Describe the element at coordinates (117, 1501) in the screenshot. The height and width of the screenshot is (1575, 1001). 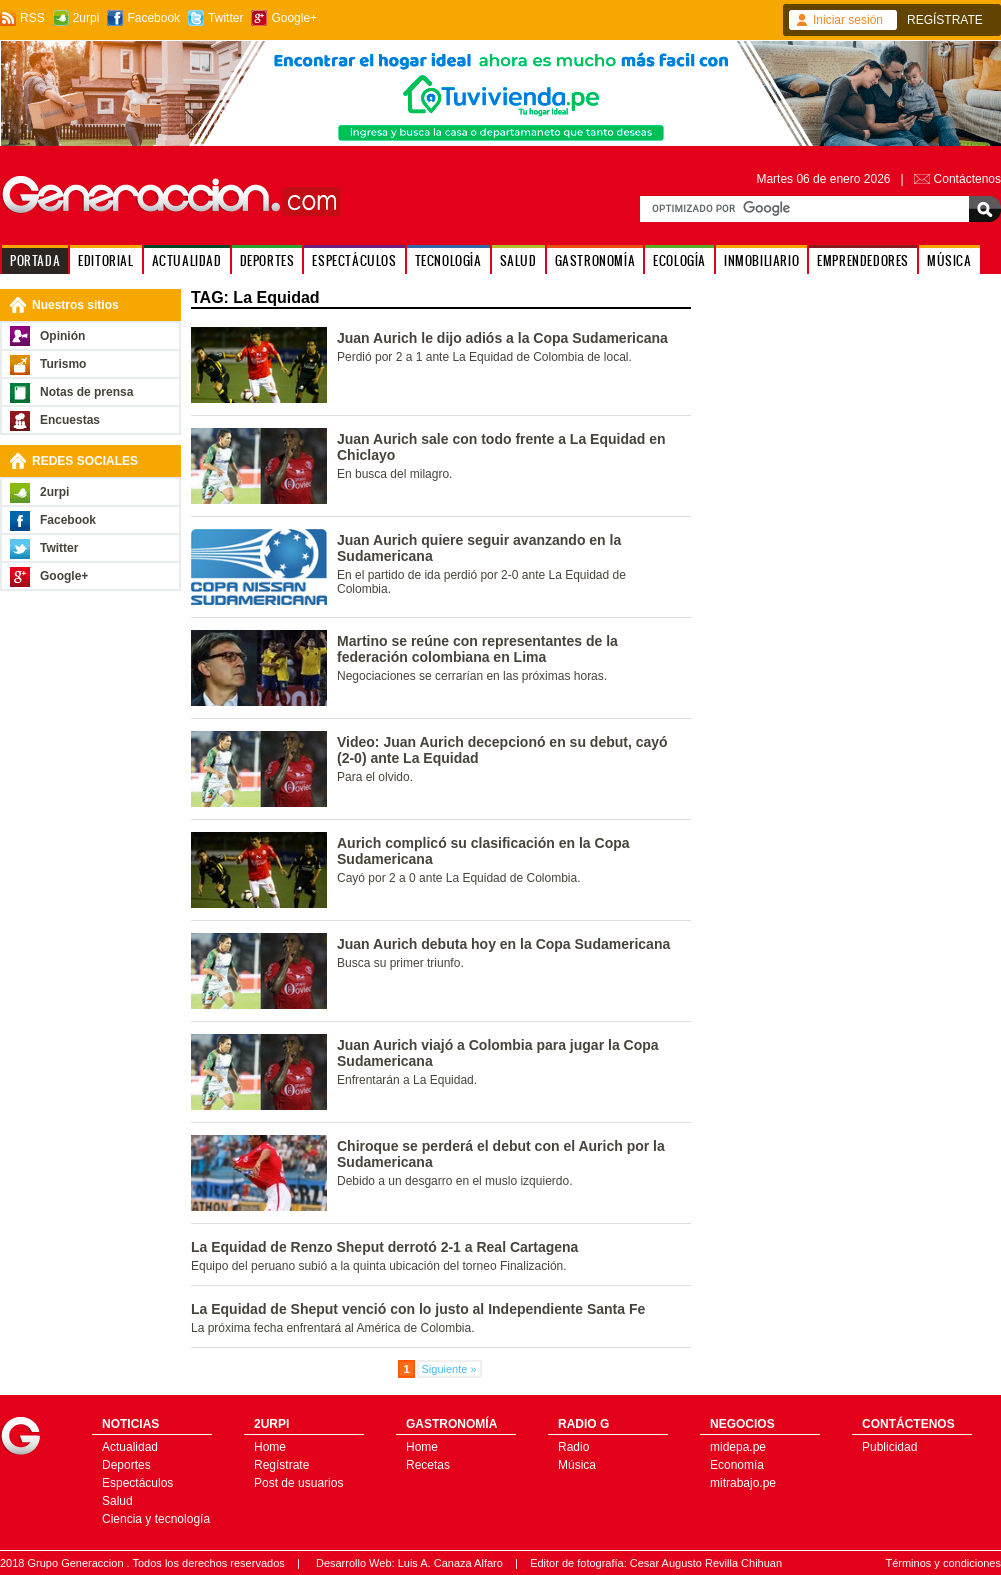
I see `Salud` at that location.